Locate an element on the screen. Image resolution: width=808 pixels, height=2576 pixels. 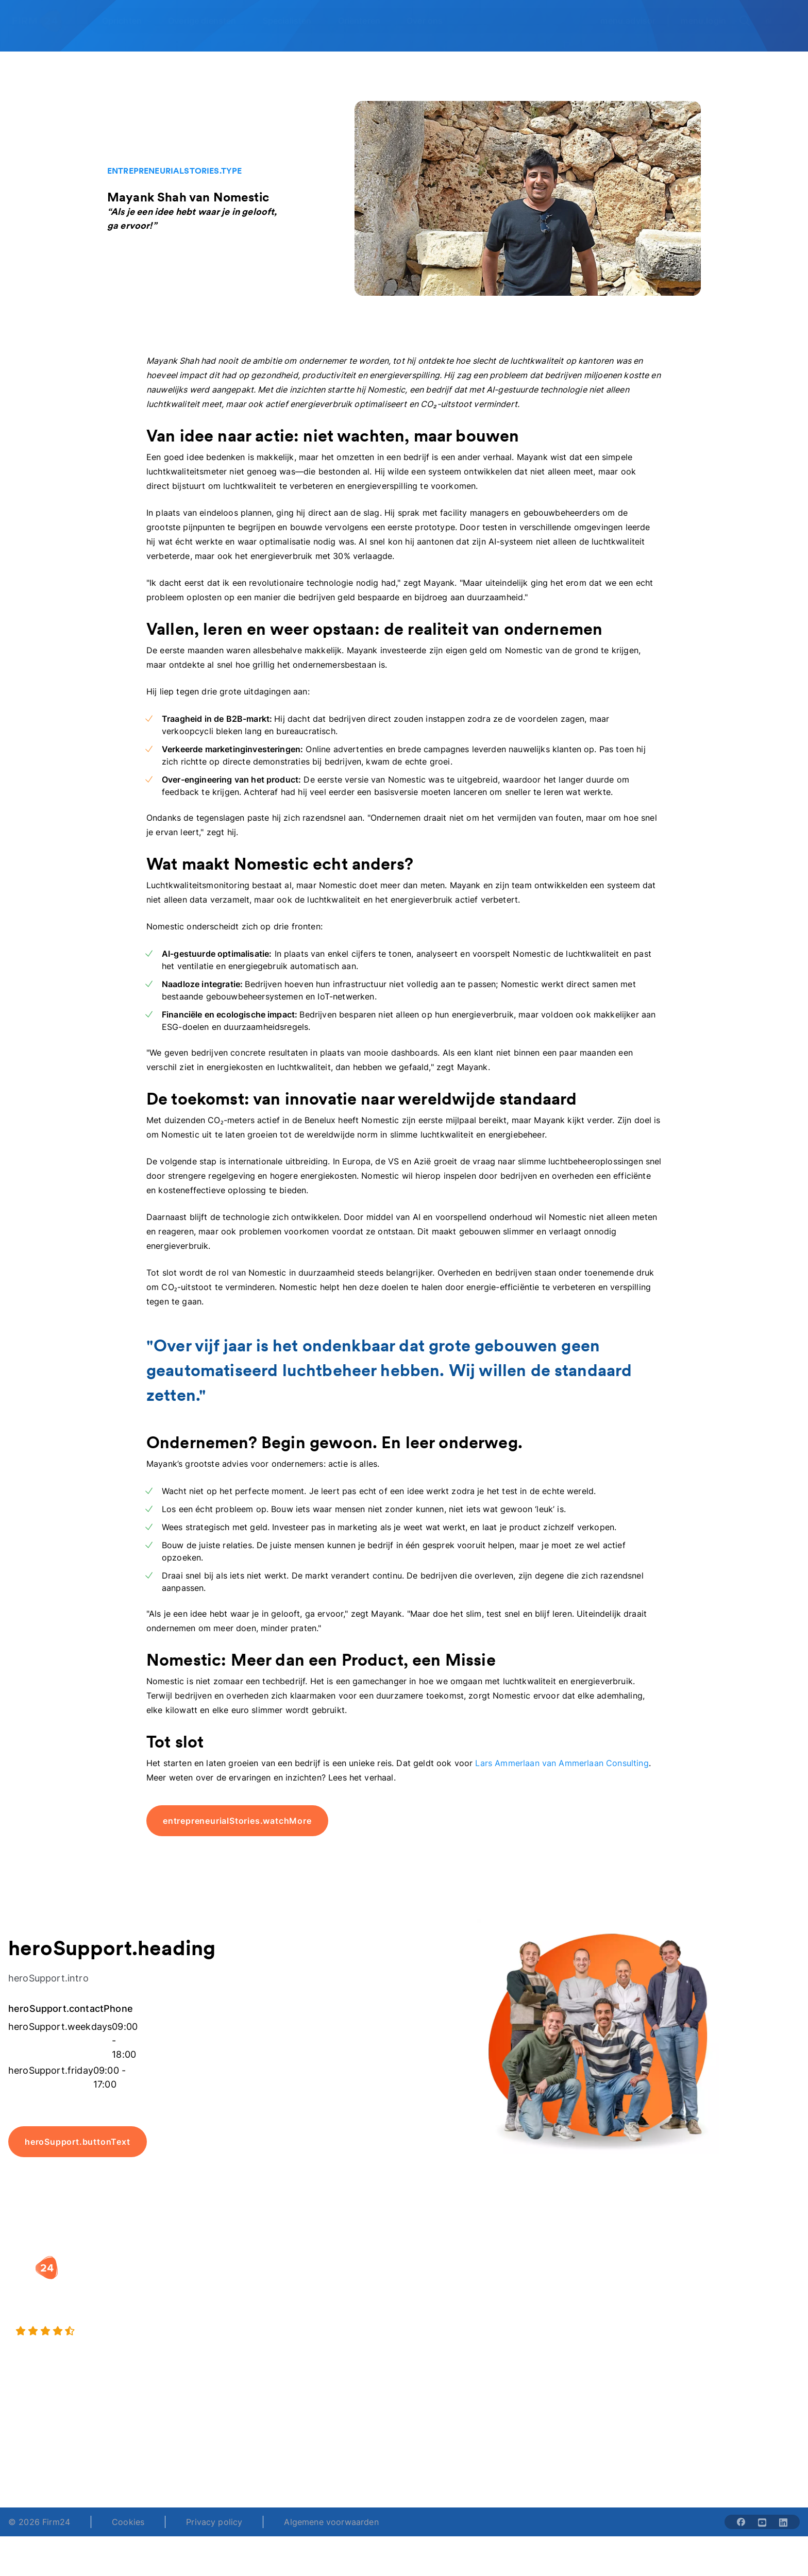
DGA salaris check is located at coordinates (450, 2303).